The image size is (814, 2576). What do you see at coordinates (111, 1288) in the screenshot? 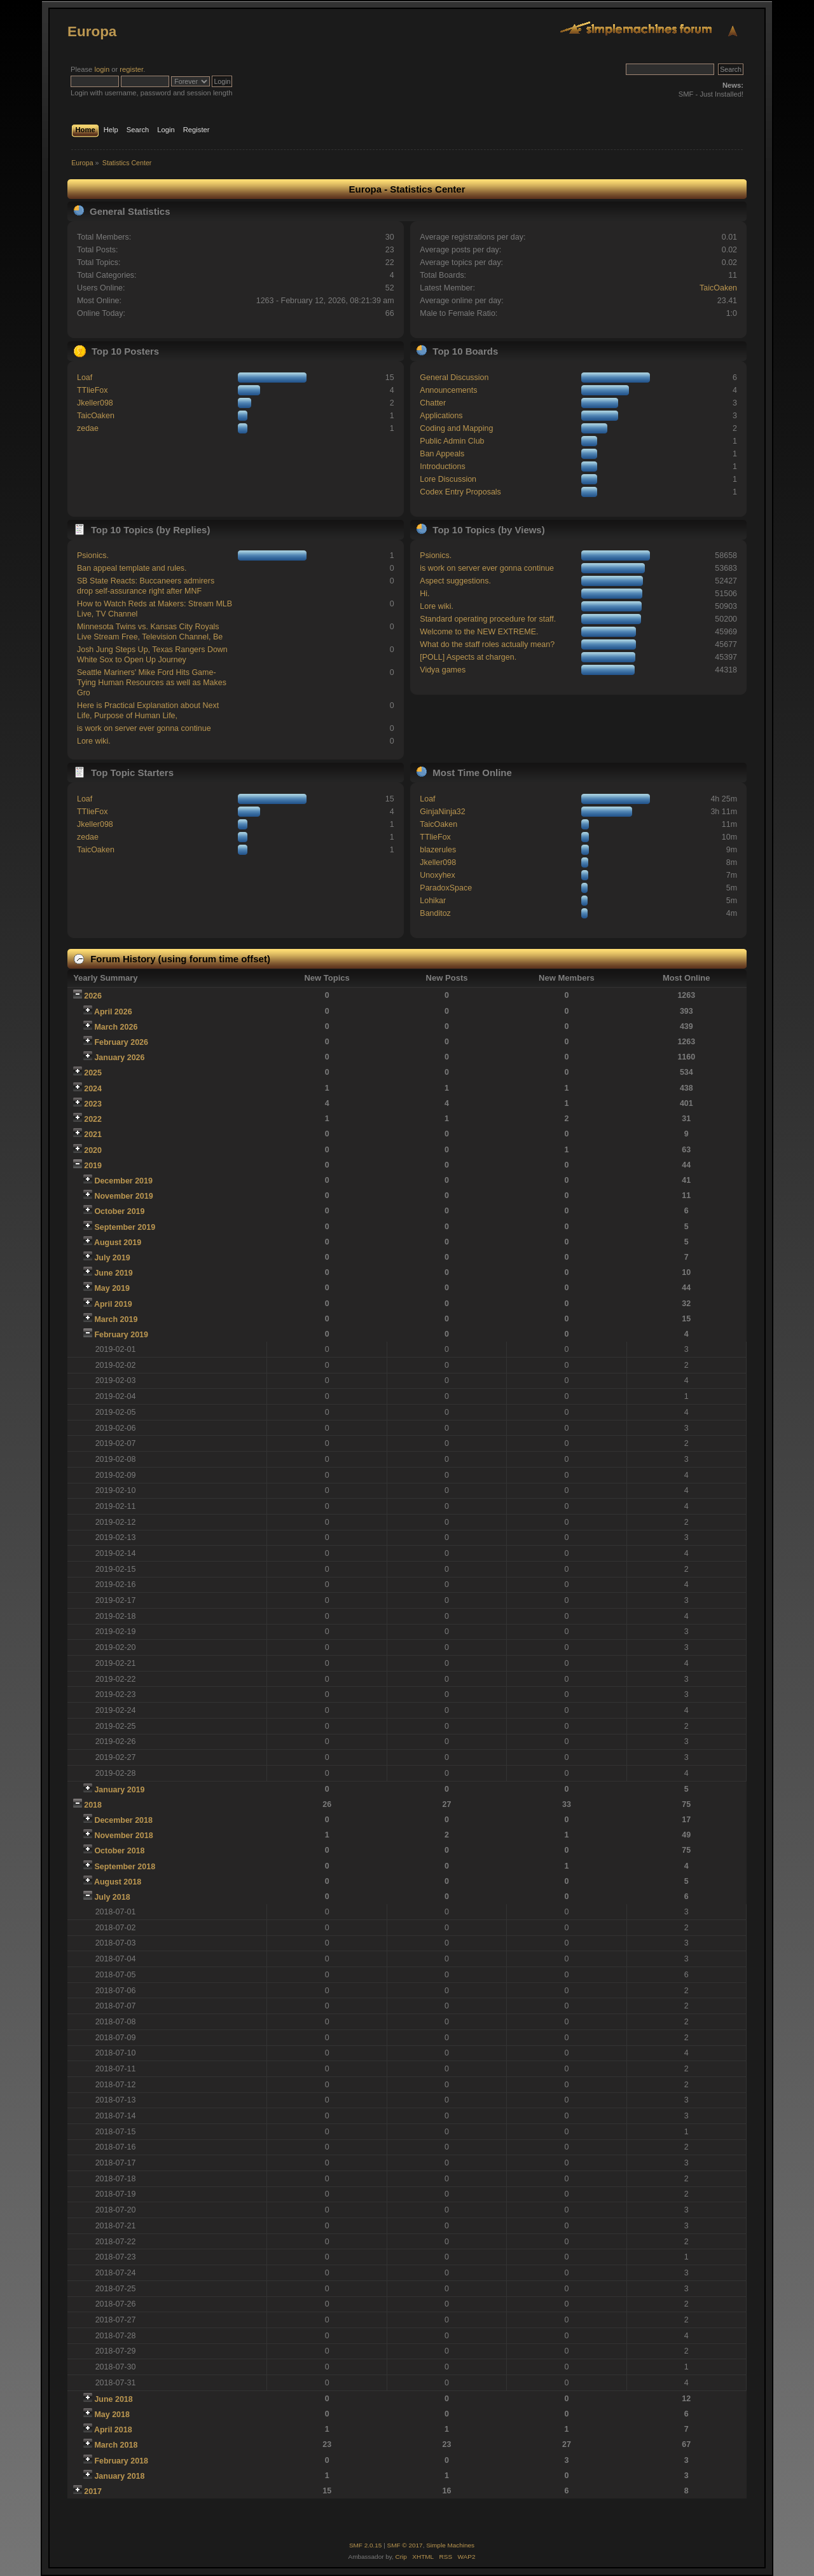
I see `May 2019` at bounding box center [111, 1288].